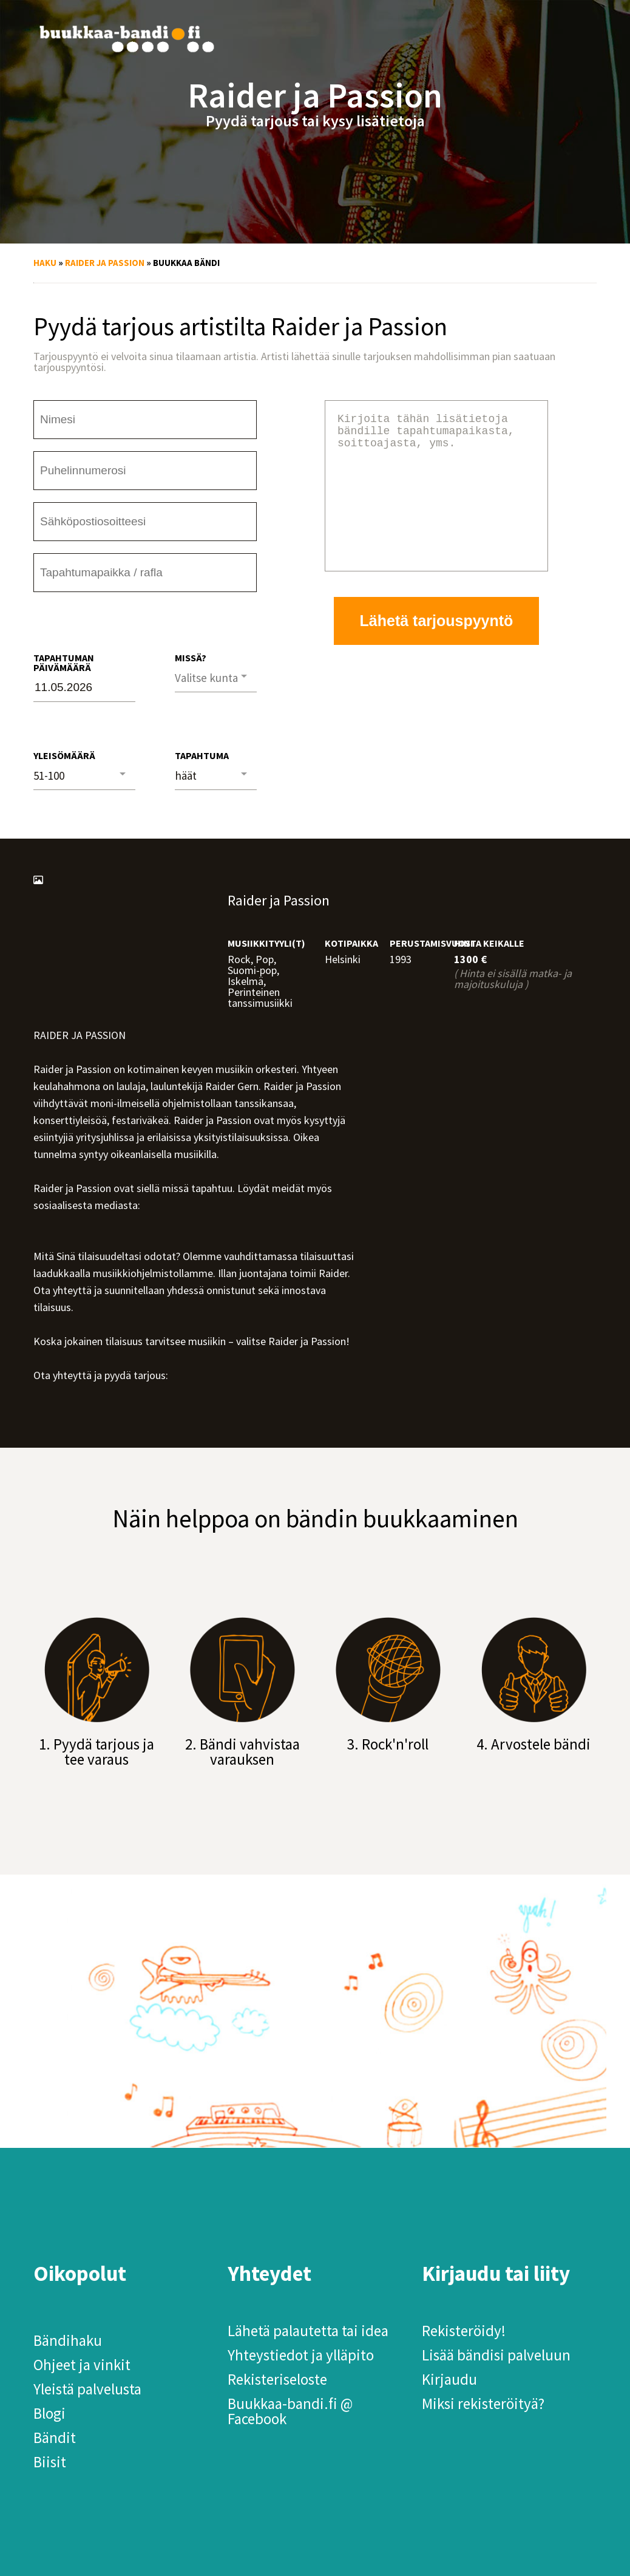  What do you see at coordinates (496, 2355) in the screenshot?
I see `Lisää bändisi palveluun` at bounding box center [496, 2355].